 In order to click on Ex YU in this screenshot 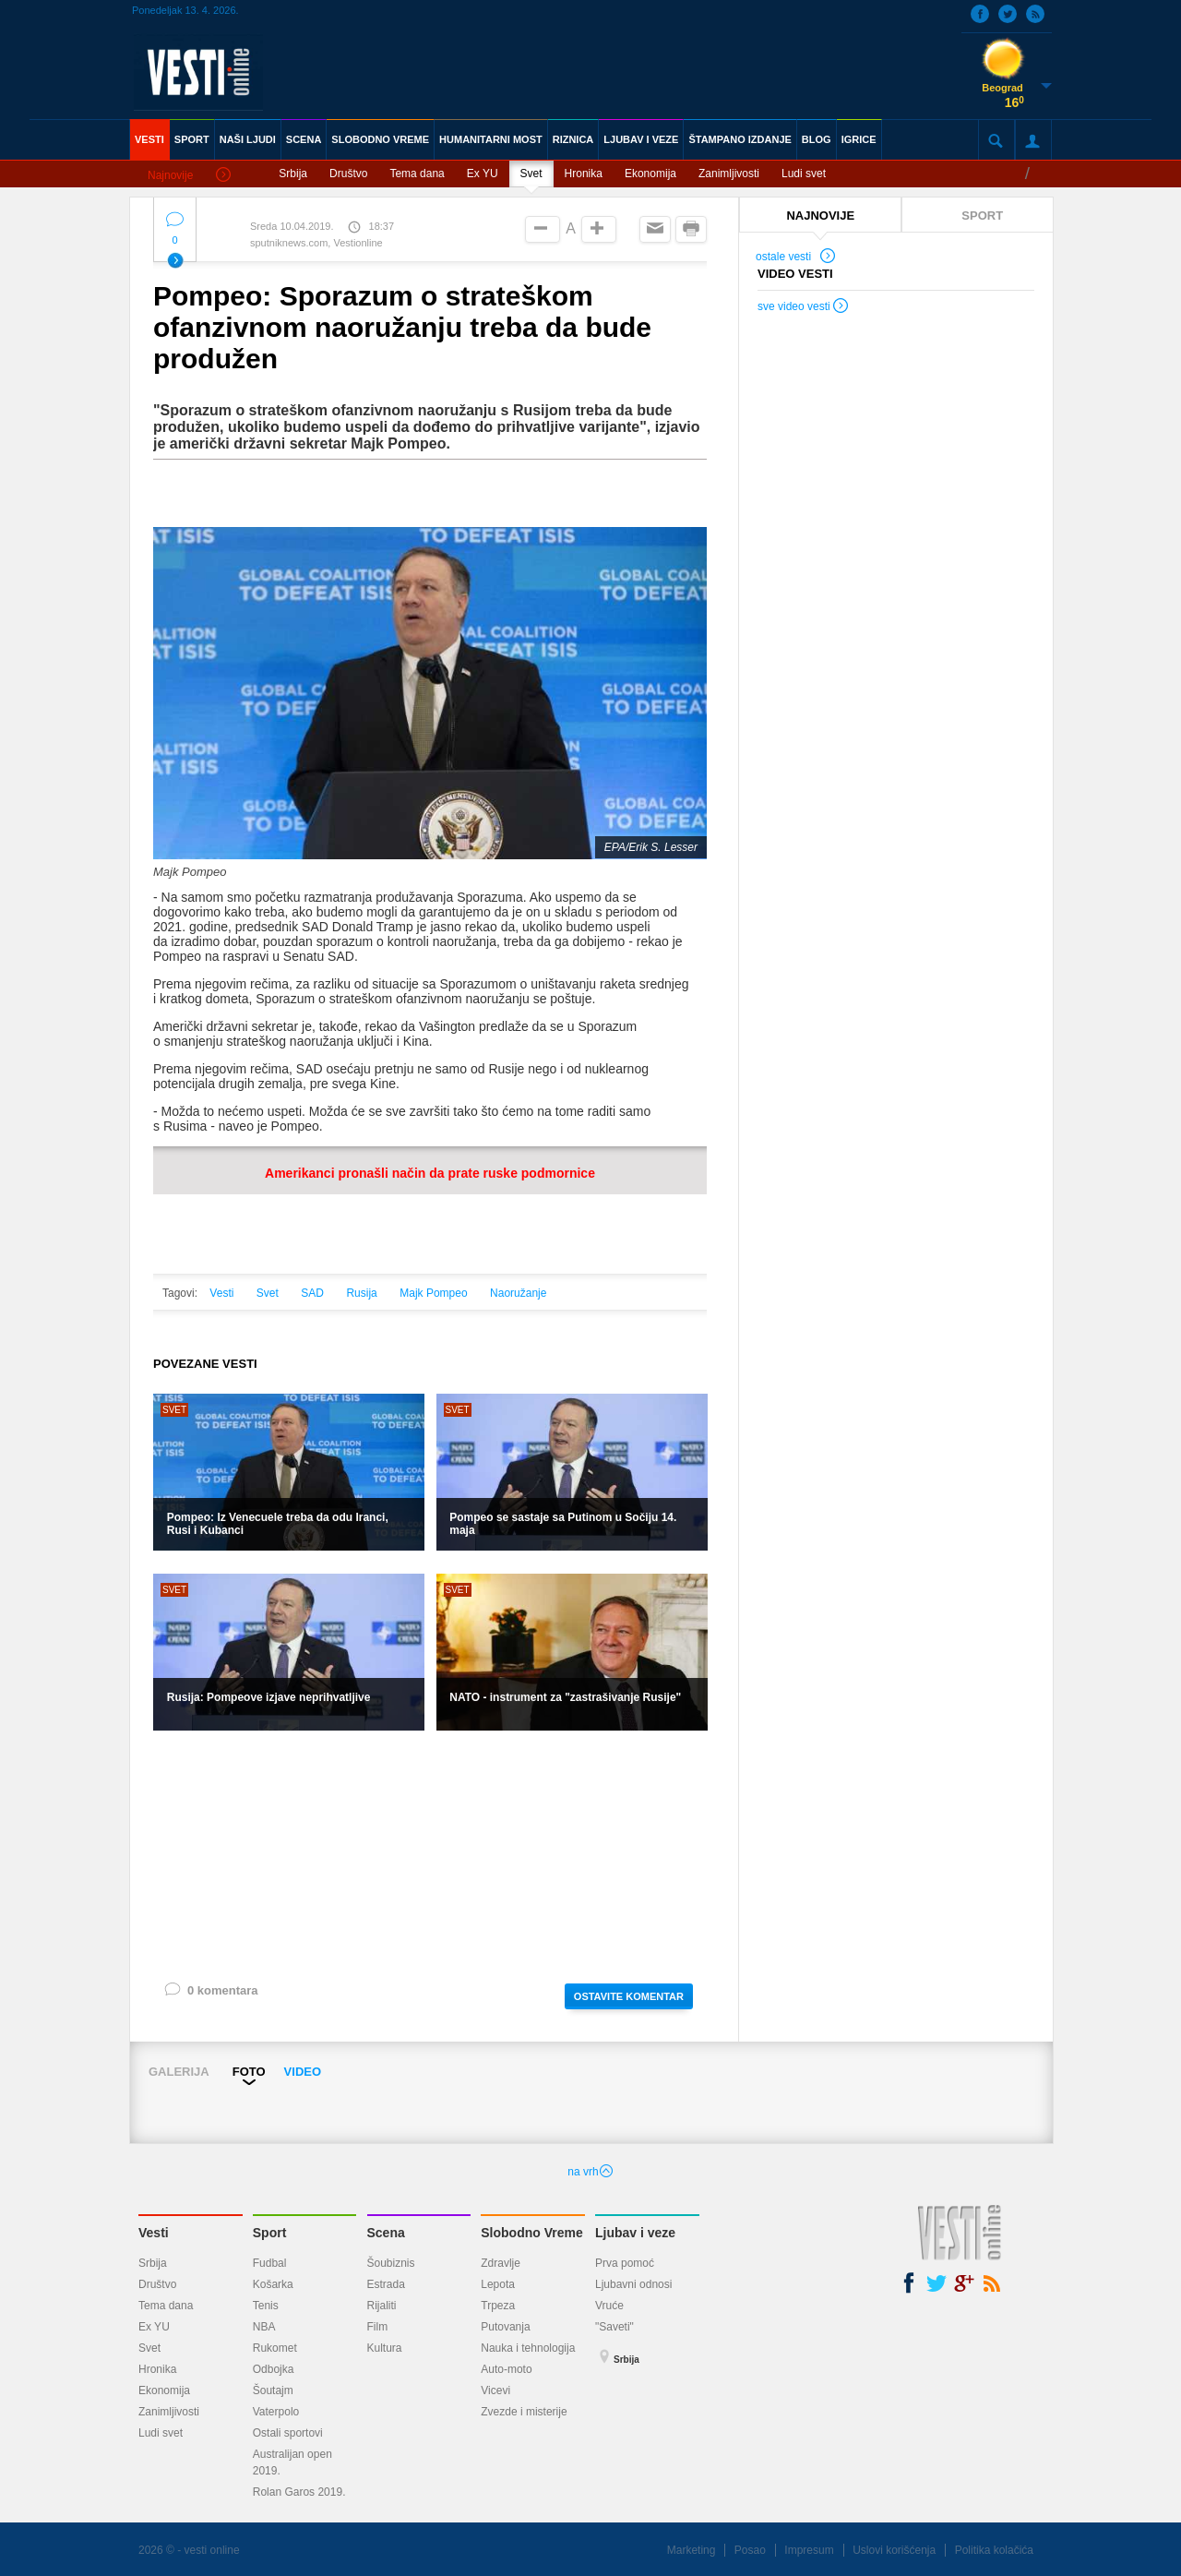, I will do `click(482, 173)`.